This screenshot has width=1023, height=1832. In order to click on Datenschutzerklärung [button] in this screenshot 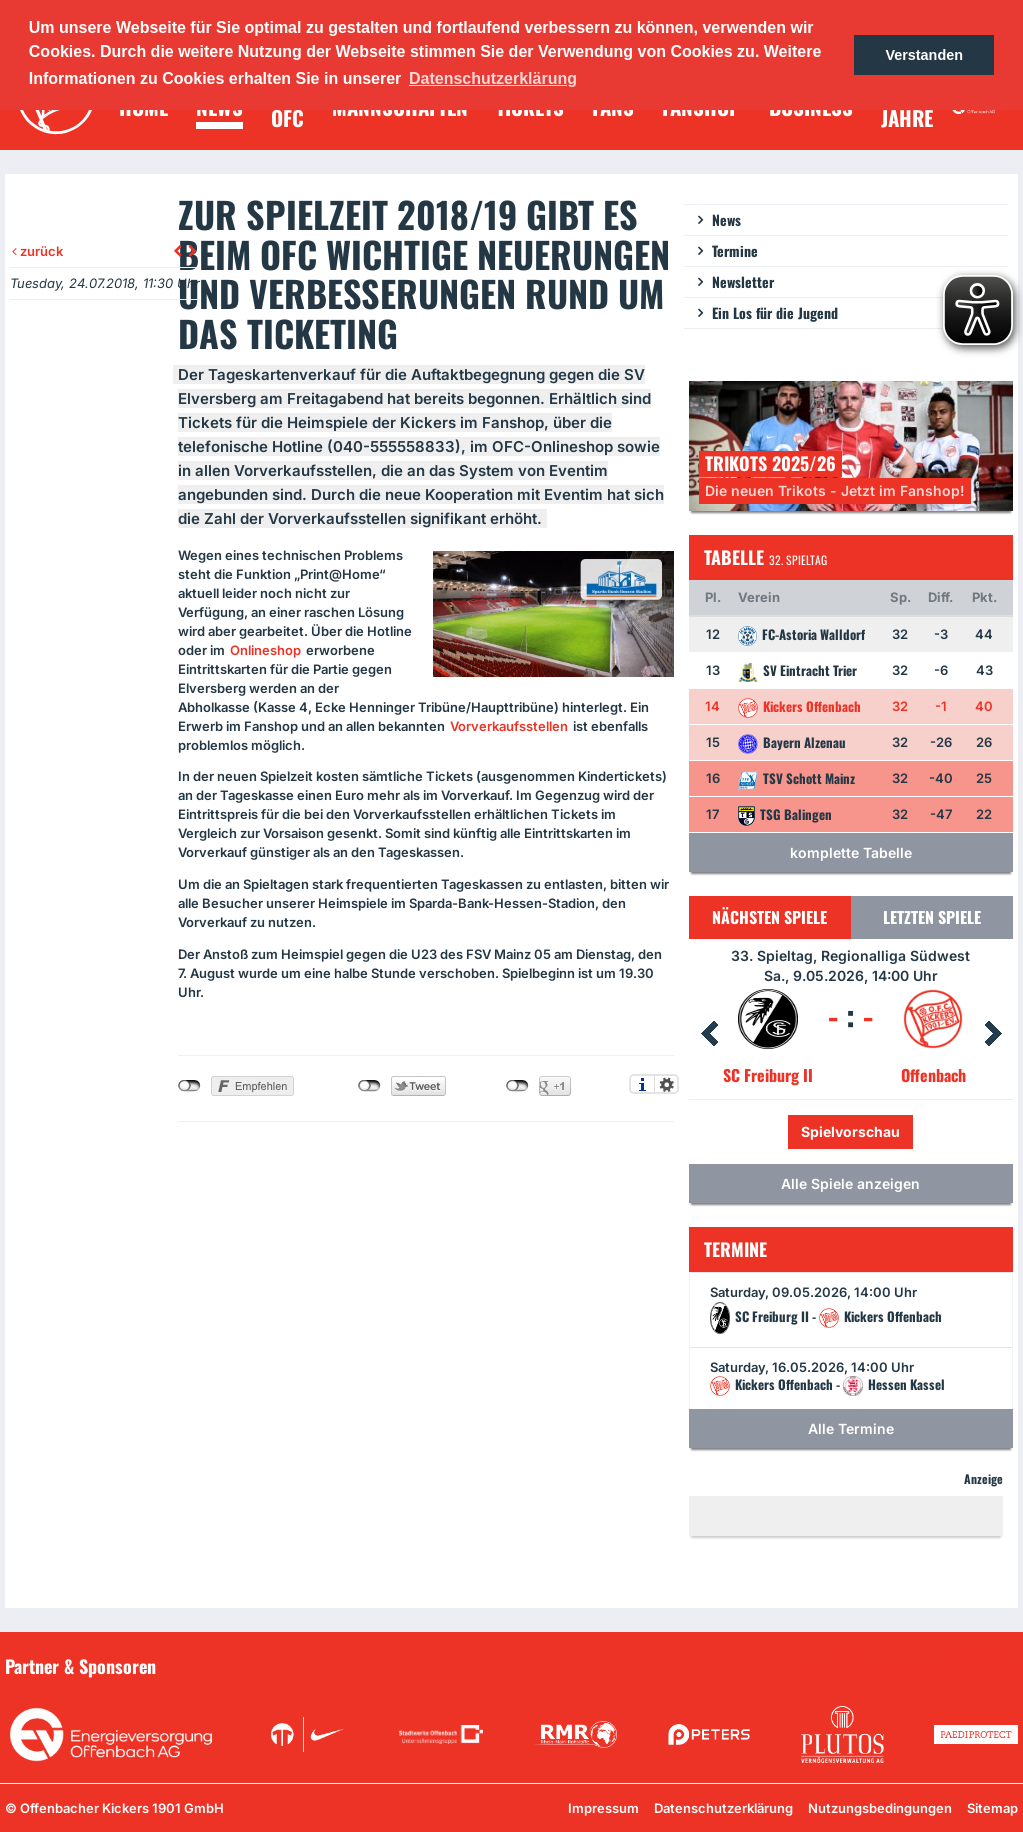, I will do `click(493, 78)`.